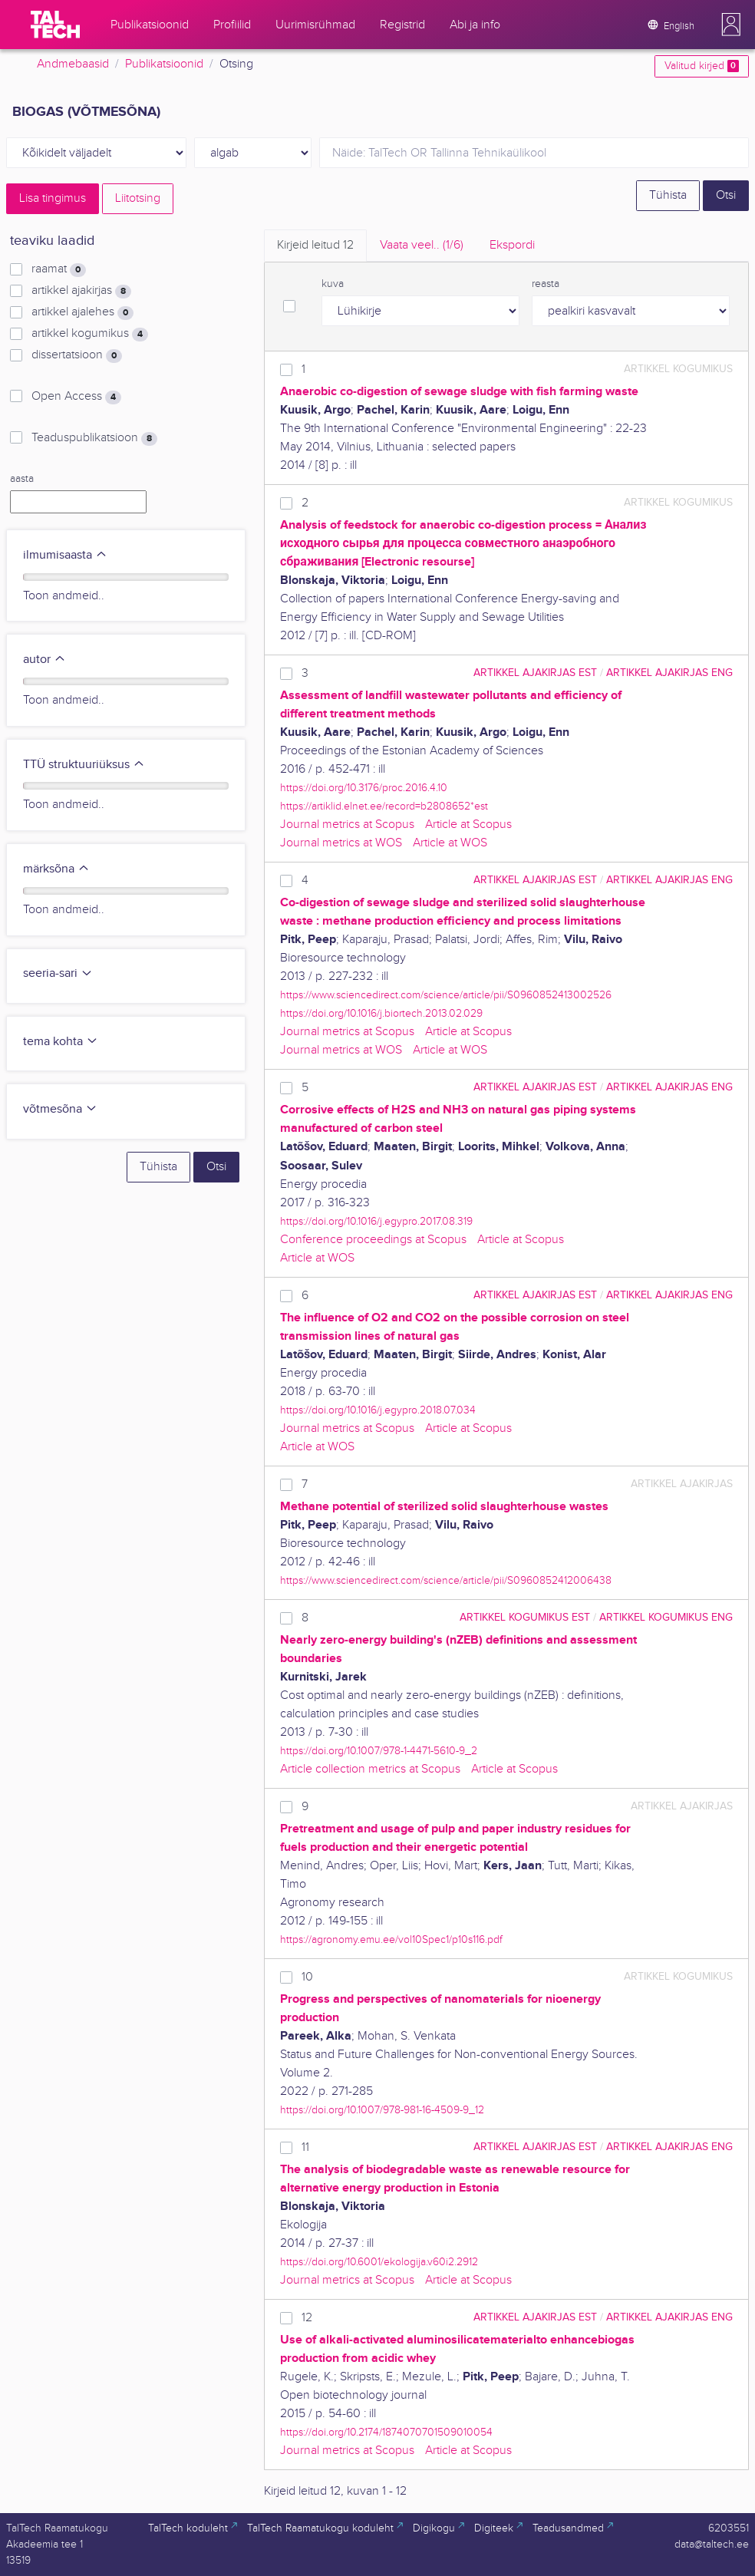 This screenshot has width=755, height=2576. Describe the element at coordinates (535, 672) in the screenshot. I see `artikkel ajakirjas EST` at that location.